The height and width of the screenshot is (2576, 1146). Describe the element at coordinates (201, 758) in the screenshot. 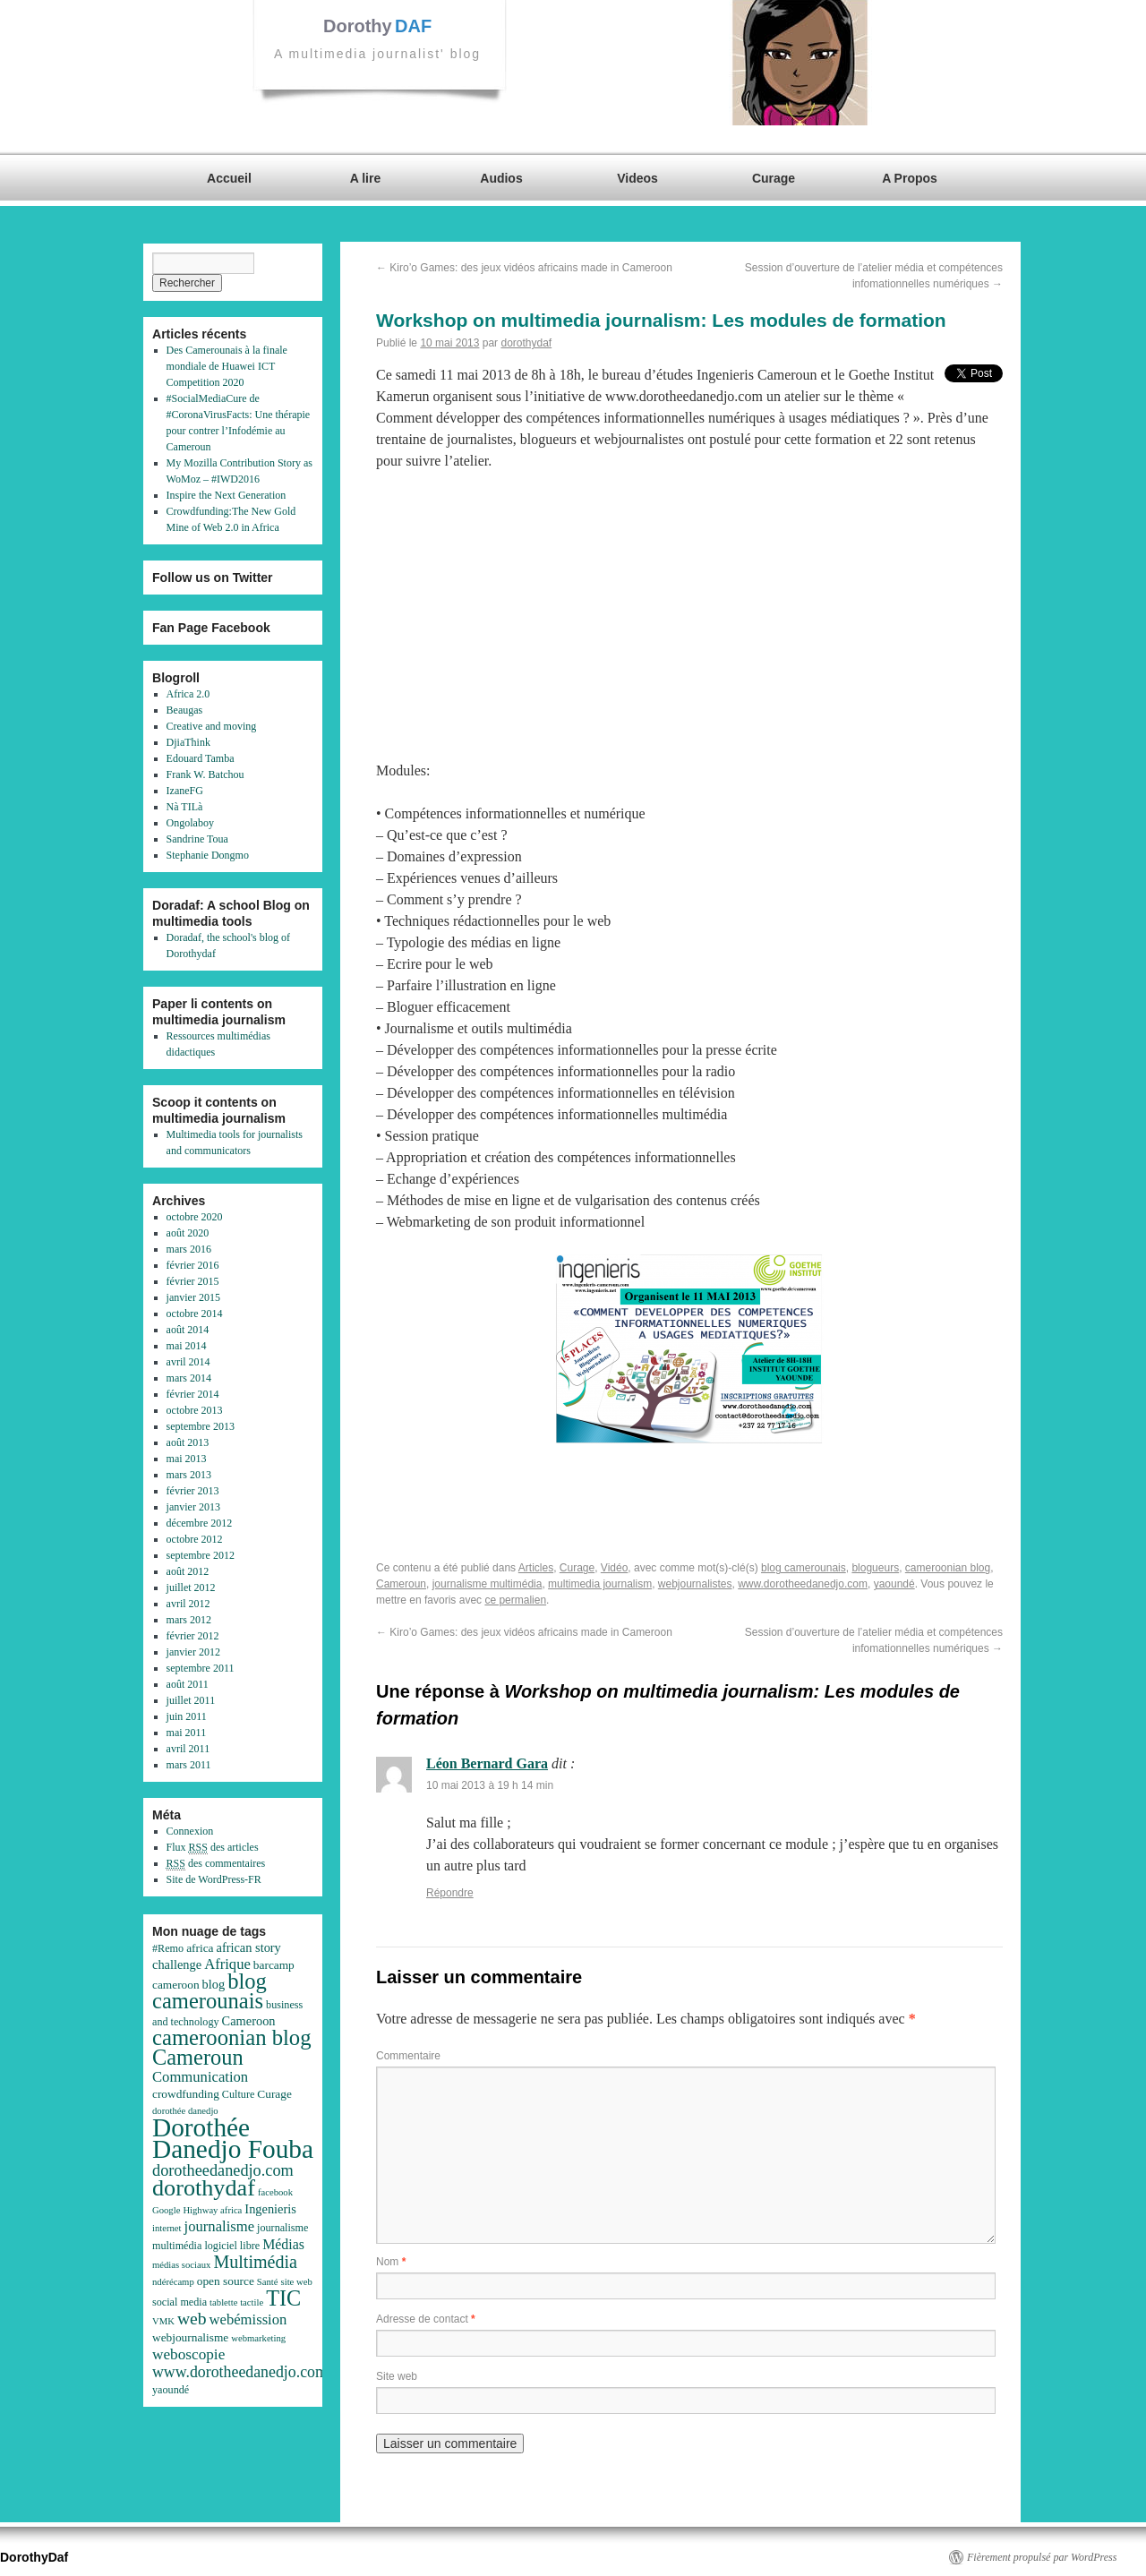

I see `Edouard Tamba` at that location.